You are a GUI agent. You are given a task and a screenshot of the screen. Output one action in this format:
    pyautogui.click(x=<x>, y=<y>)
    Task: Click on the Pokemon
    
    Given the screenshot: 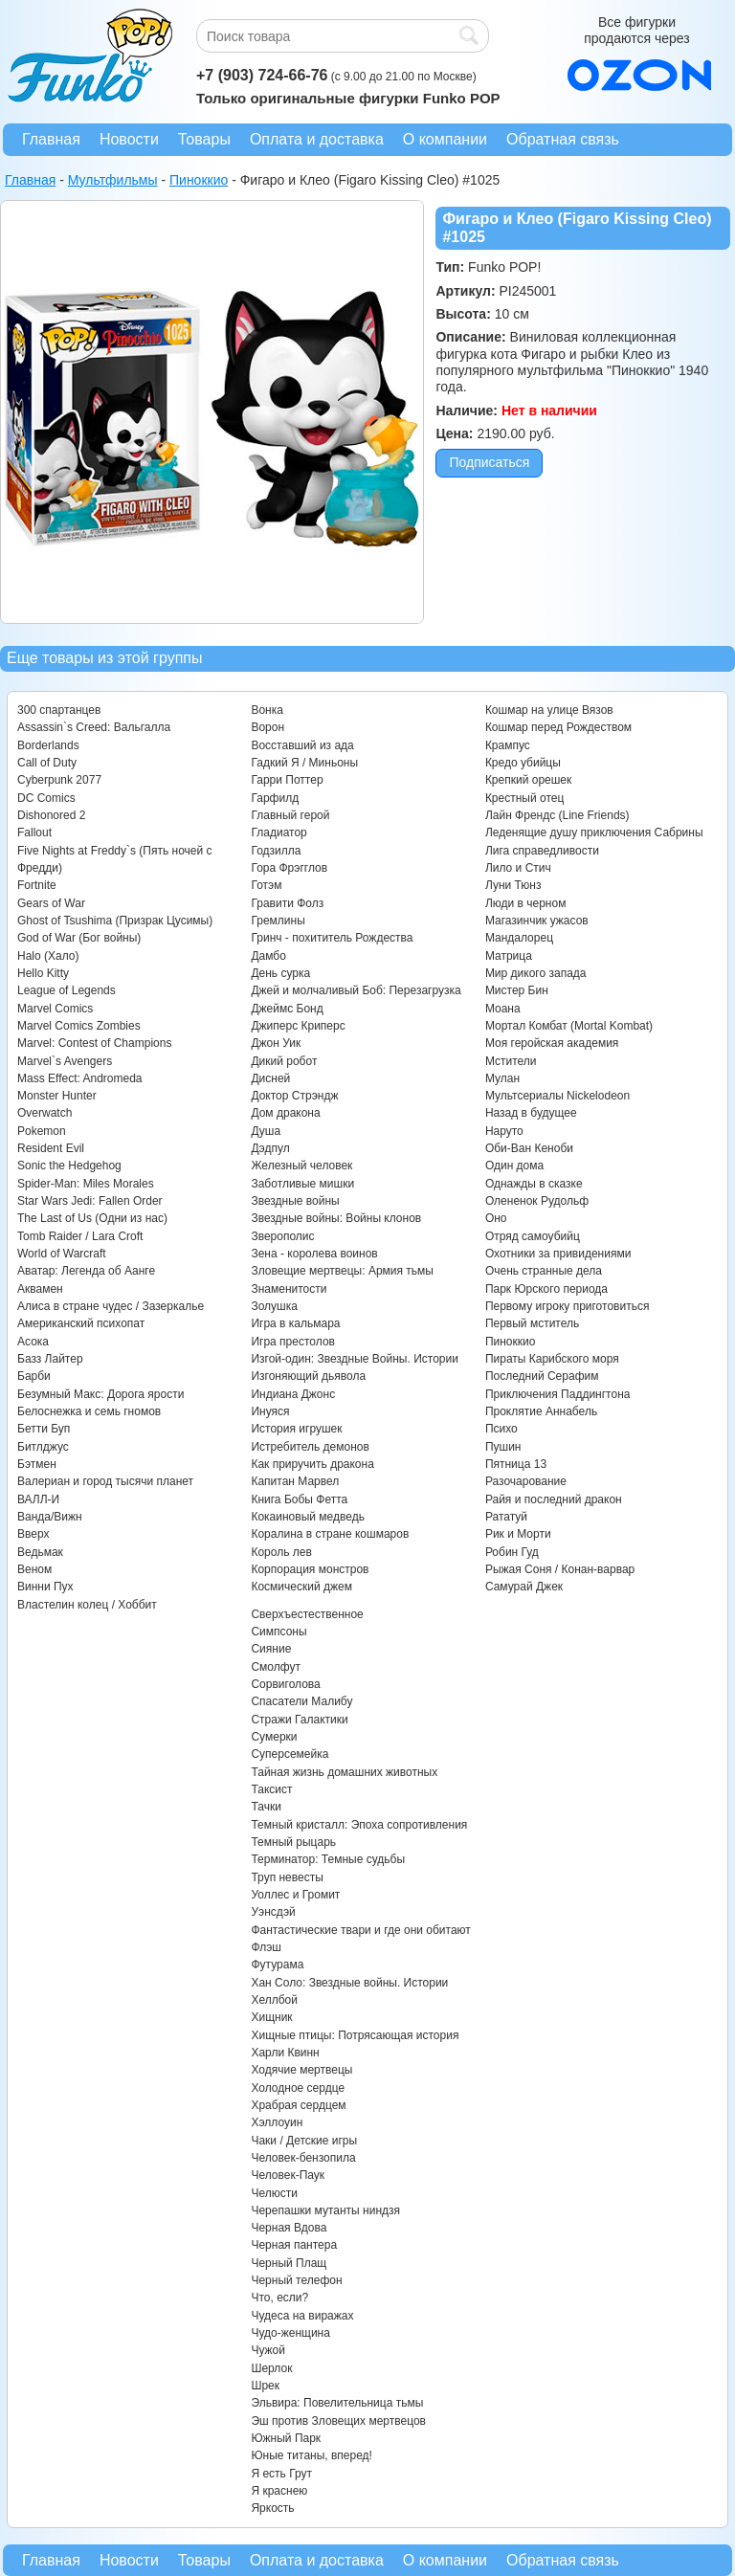 What is the action you would take?
    pyautogui.click(x=41, y=1131)
    